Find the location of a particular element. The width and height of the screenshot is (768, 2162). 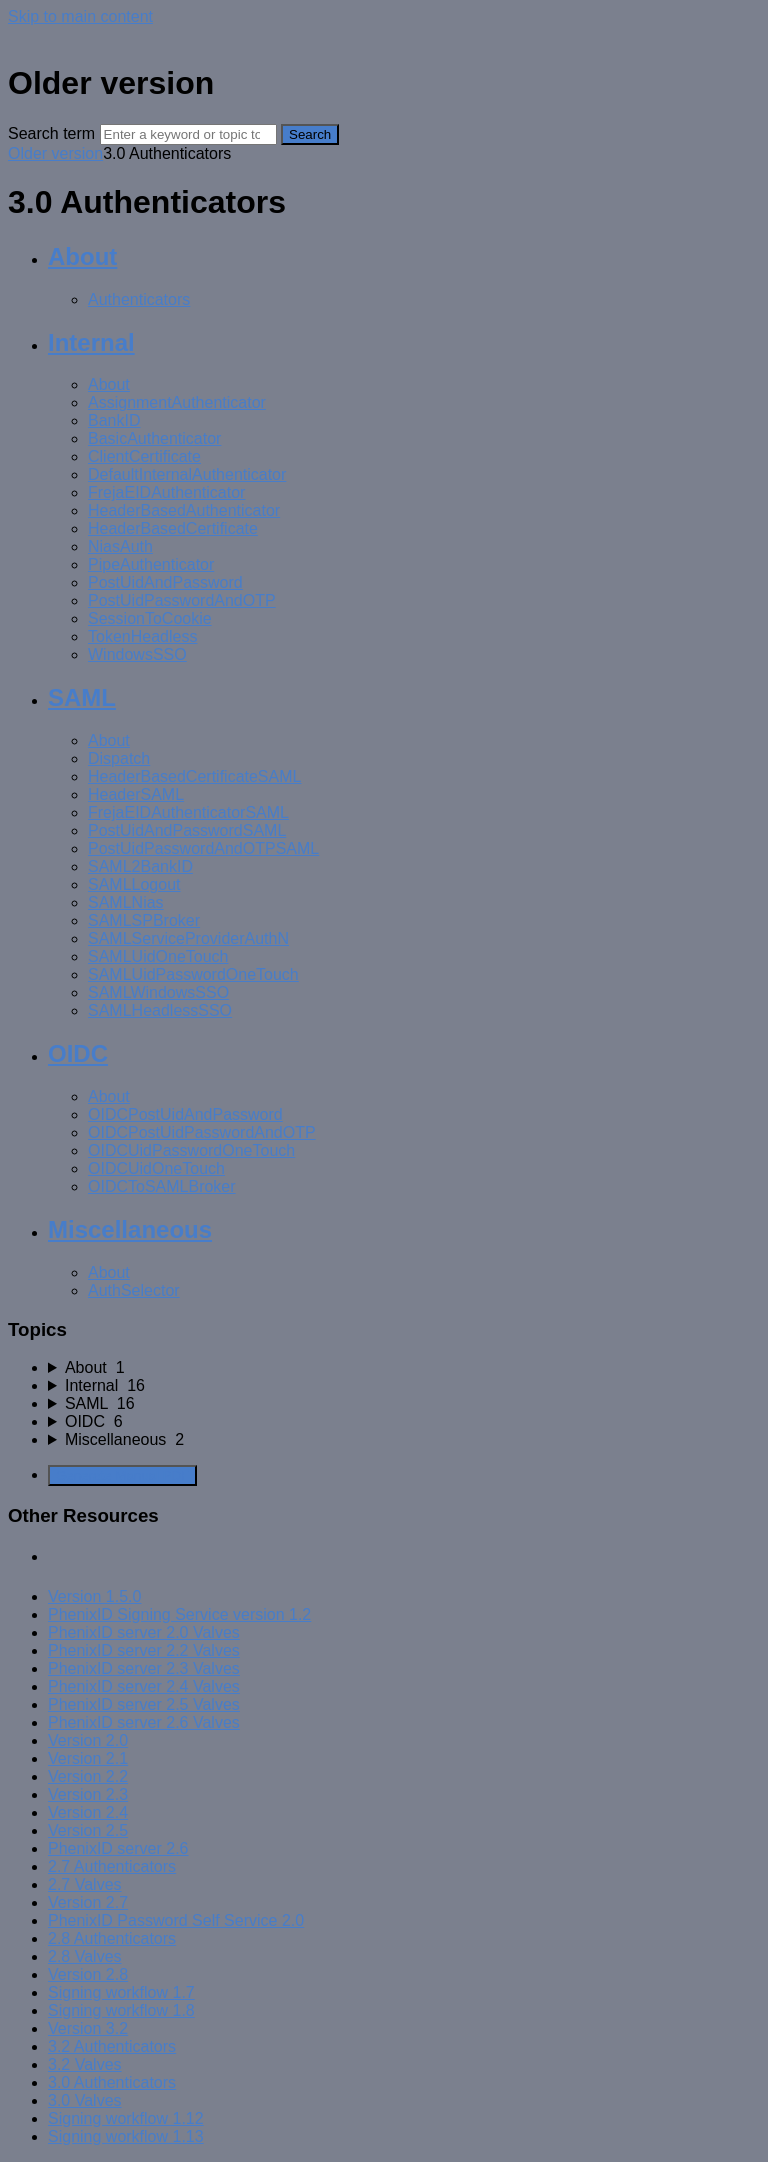

PhenixID server 2.6 is located at coordinates (118, 1848).